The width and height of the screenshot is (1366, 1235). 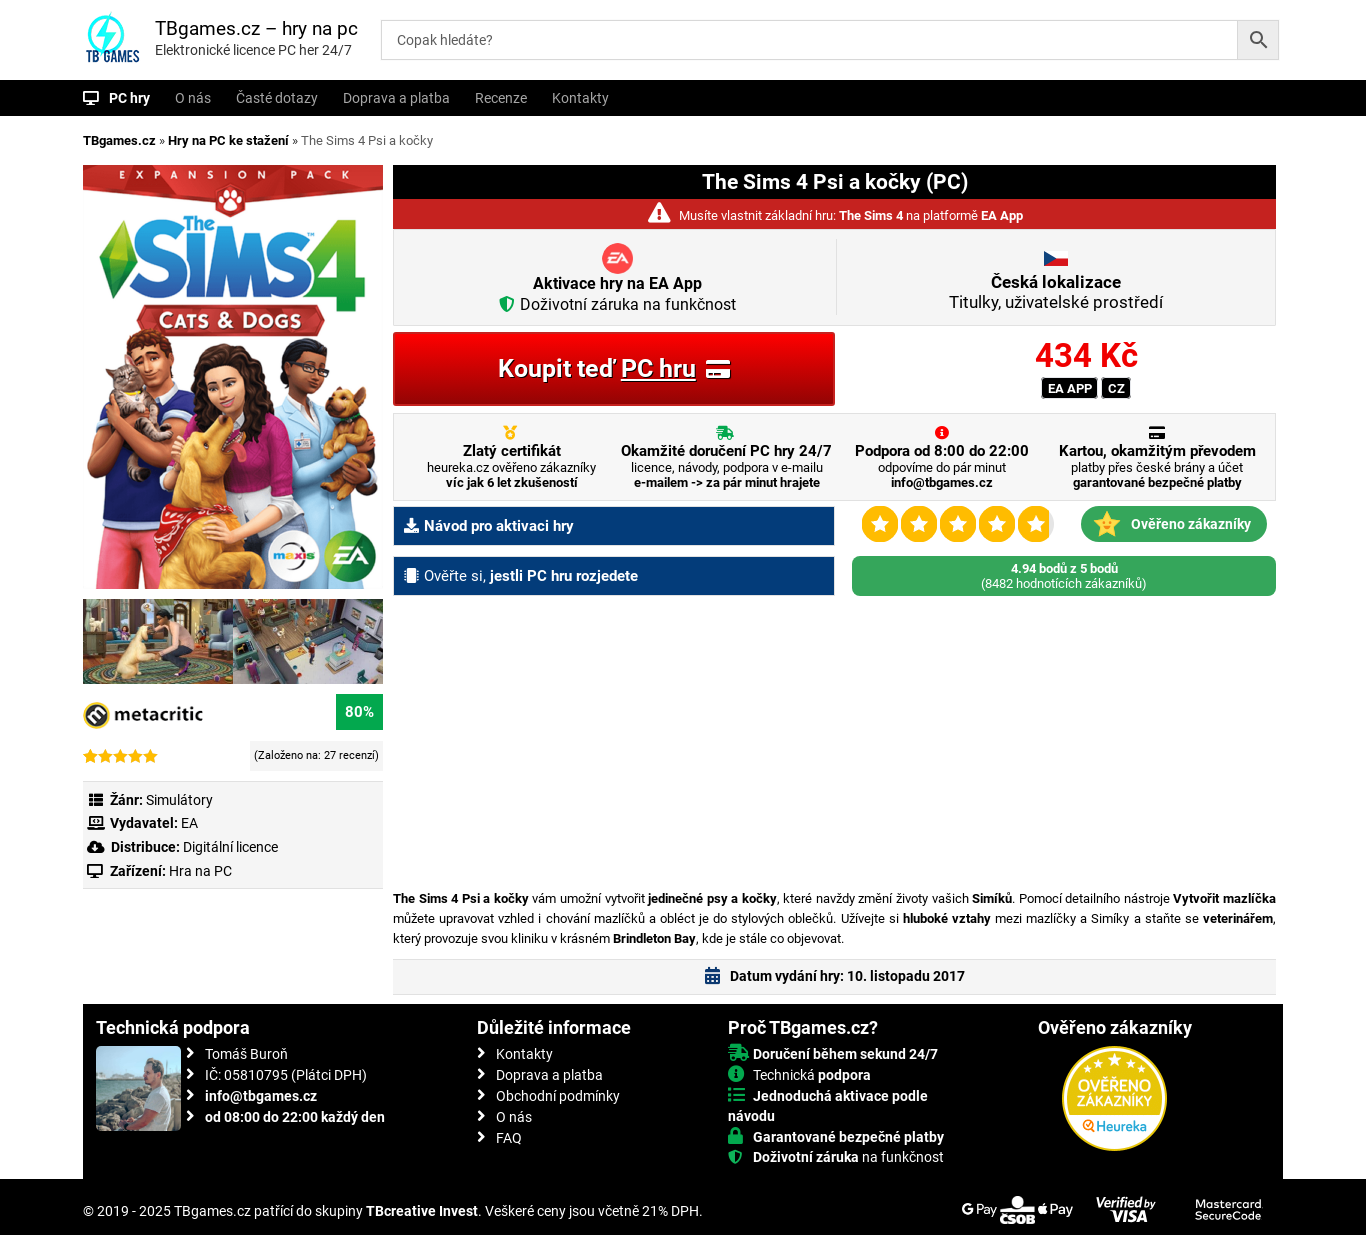 I want to click on Obchodní podmínky, so click(x=558, y=1096).